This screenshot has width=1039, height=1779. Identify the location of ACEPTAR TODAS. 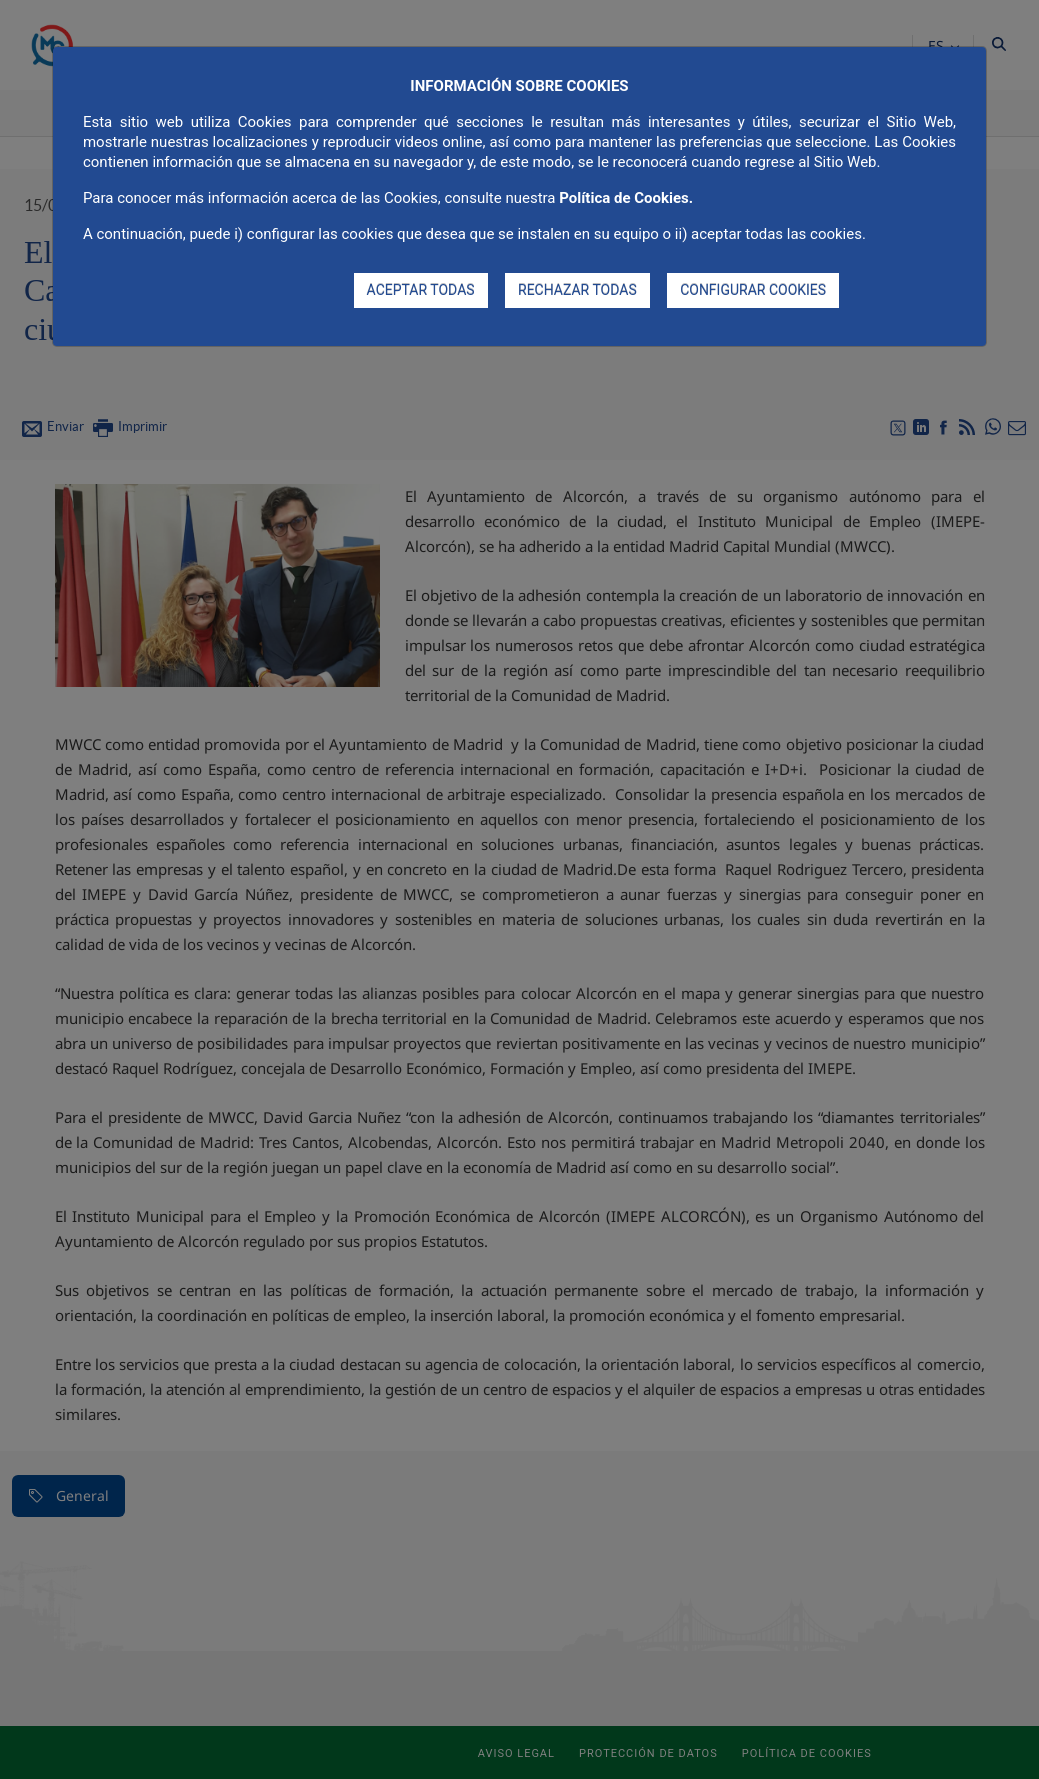
(421, 290).